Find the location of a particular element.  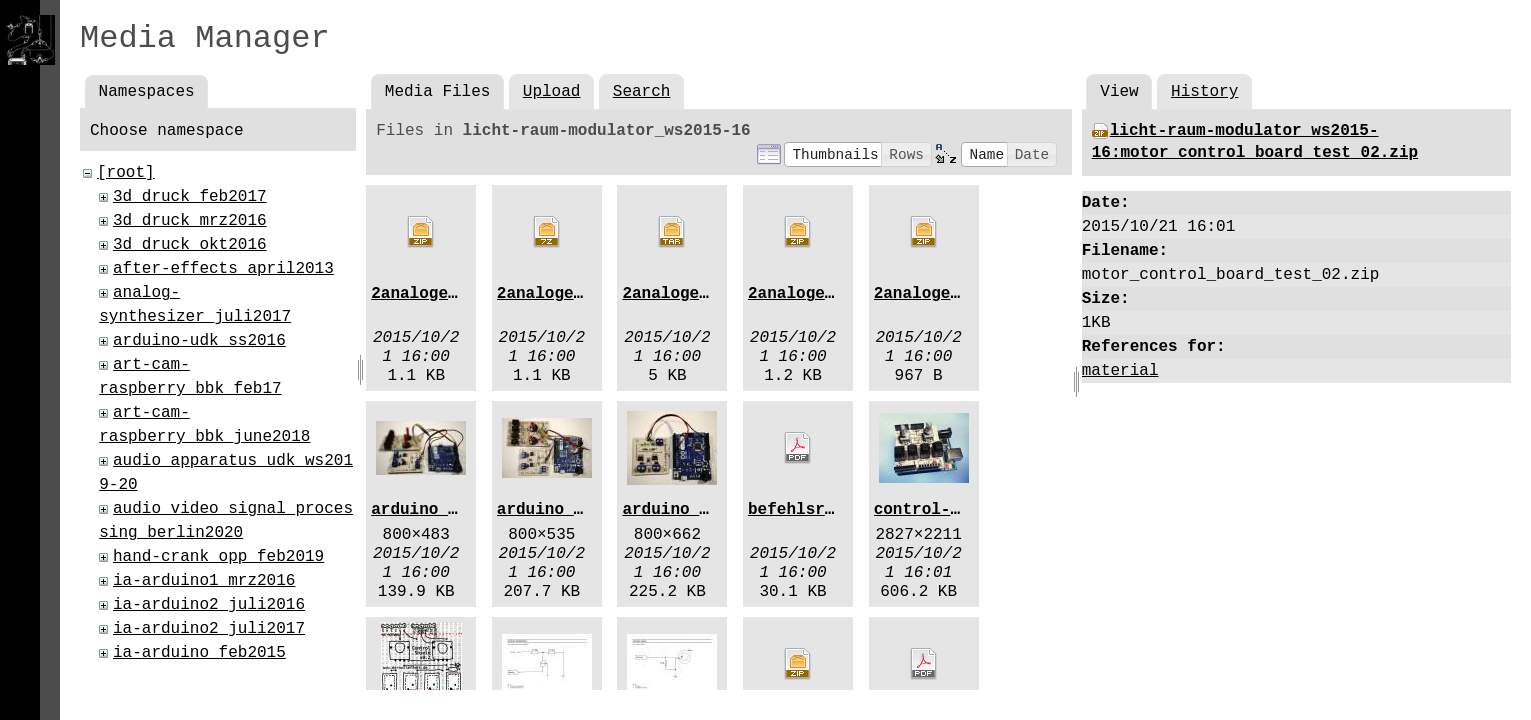

material is located at coordinates (1120, 371).